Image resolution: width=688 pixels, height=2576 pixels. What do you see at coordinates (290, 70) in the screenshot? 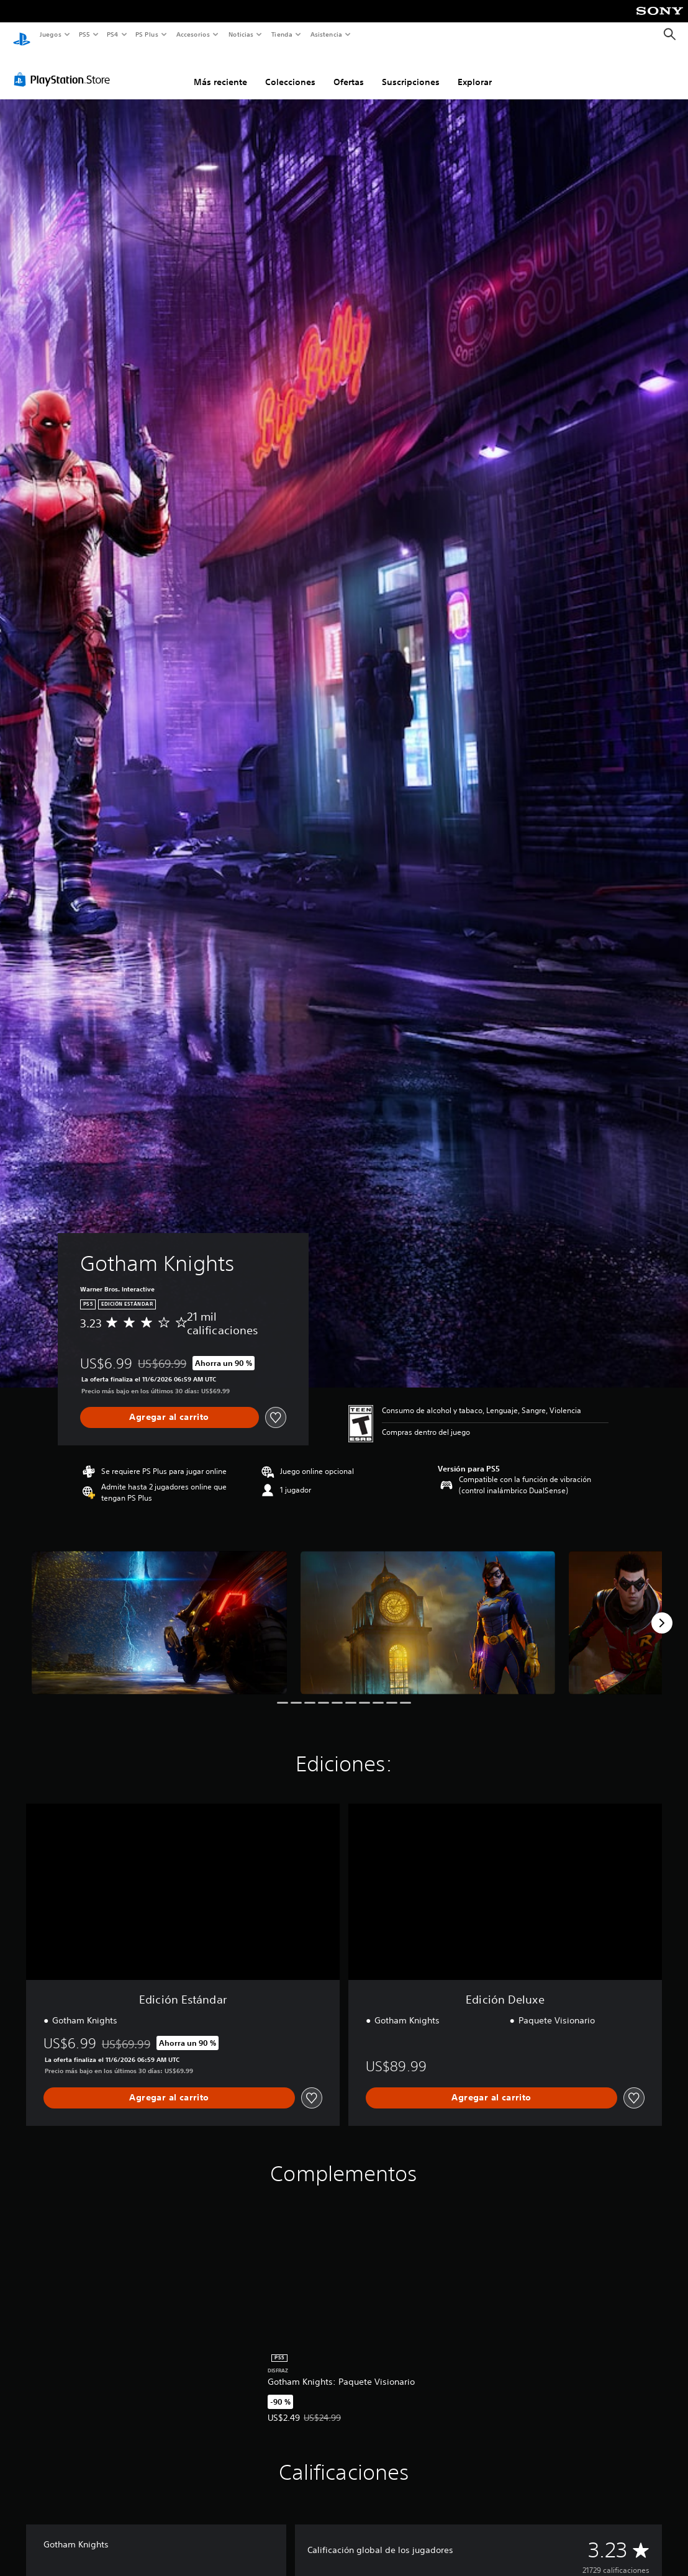
I see `Colecciones` at bounding box center [290, 70].